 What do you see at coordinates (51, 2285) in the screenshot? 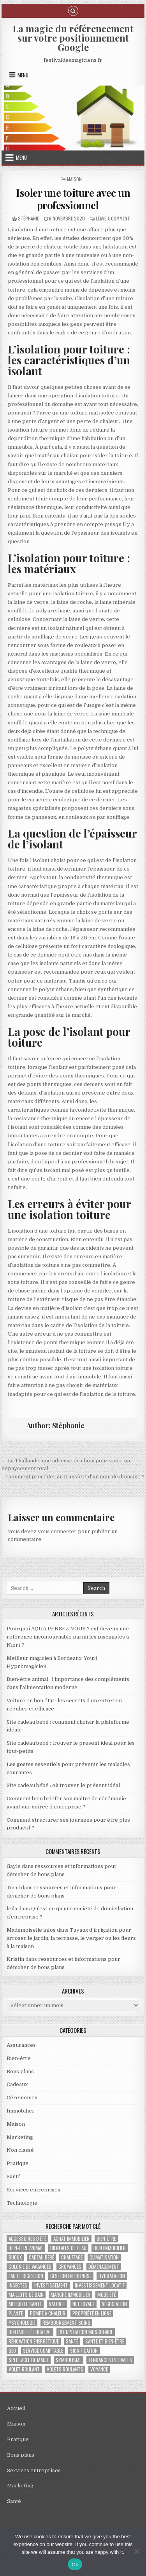
I see `investissement [investissement (2 éléments)]` at bounding box center [51, 2285].